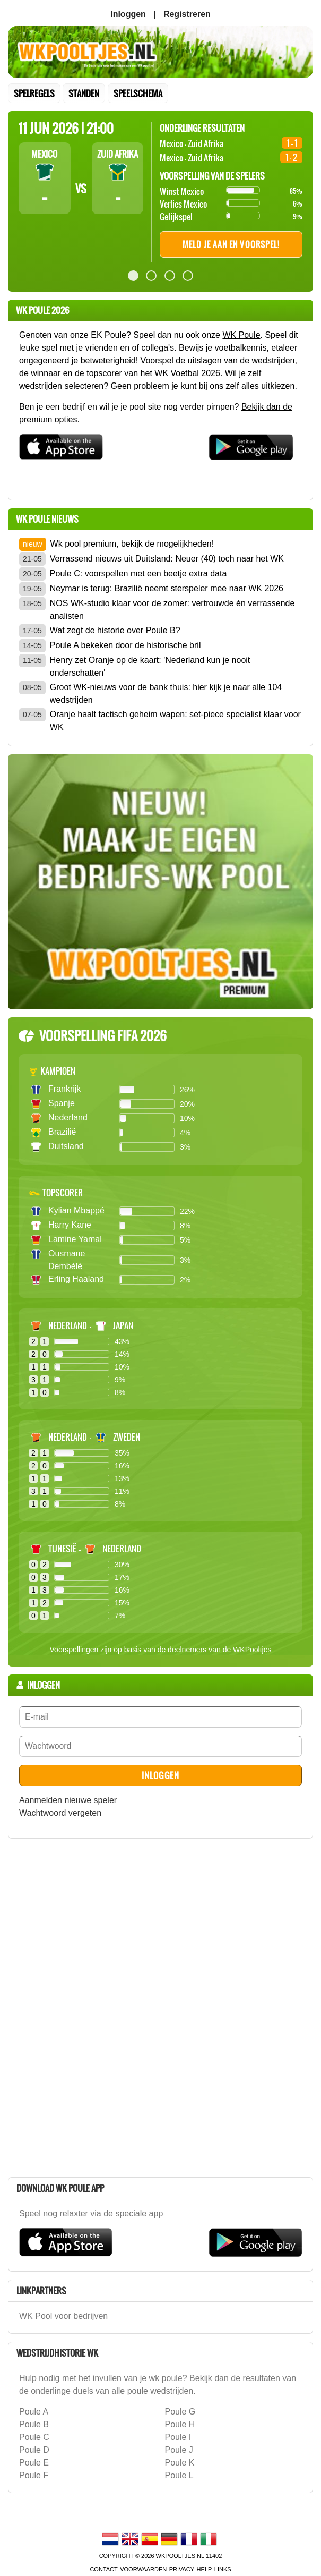  What do you see at coordinates (34, 2437) in the screenshot?
I see `Poule C` at bounding box center [34, 2437].